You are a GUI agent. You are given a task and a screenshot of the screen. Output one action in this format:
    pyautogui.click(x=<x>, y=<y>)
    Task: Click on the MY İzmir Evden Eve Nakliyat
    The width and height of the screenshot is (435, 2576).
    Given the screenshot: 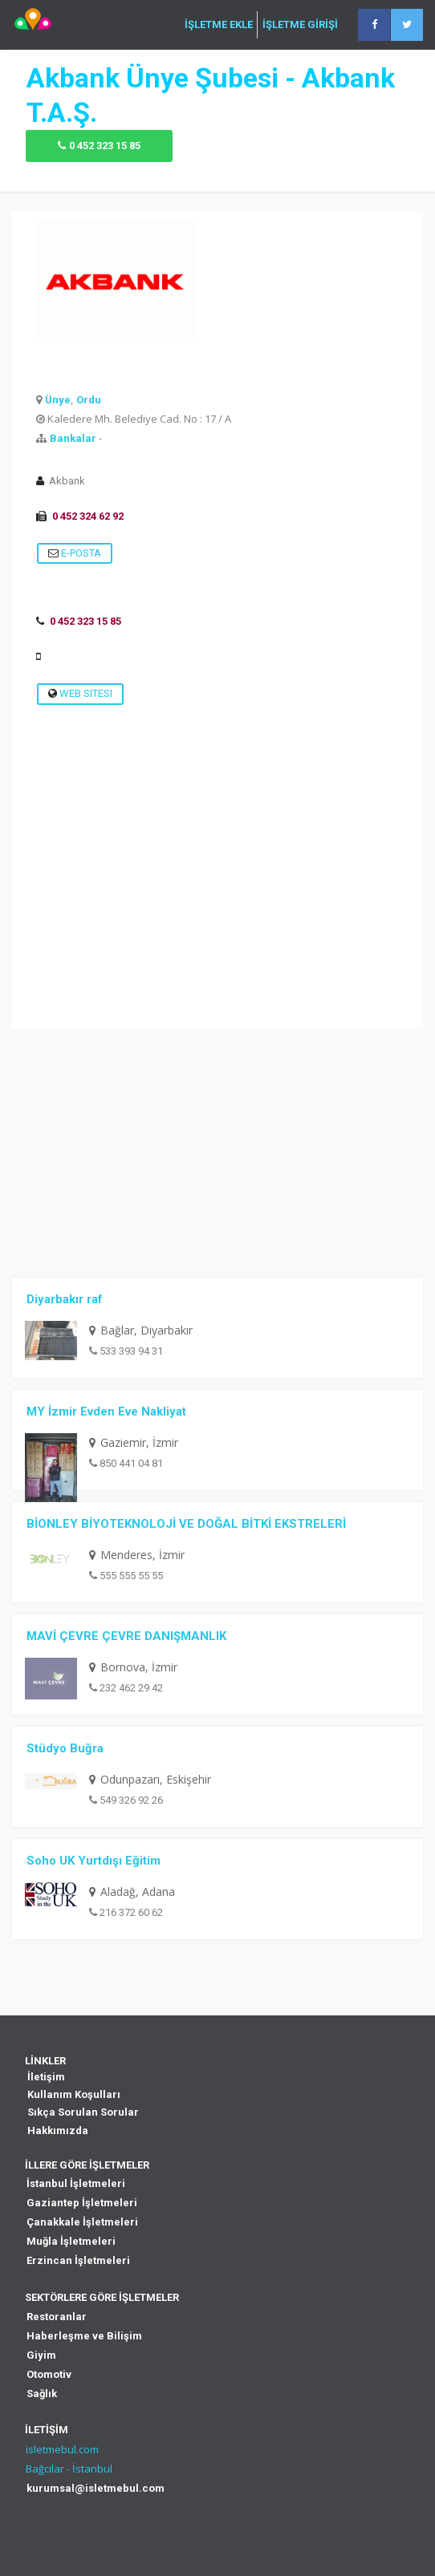 What is the action you would take?
    pyautogui.click(x=106, y=1411)
    